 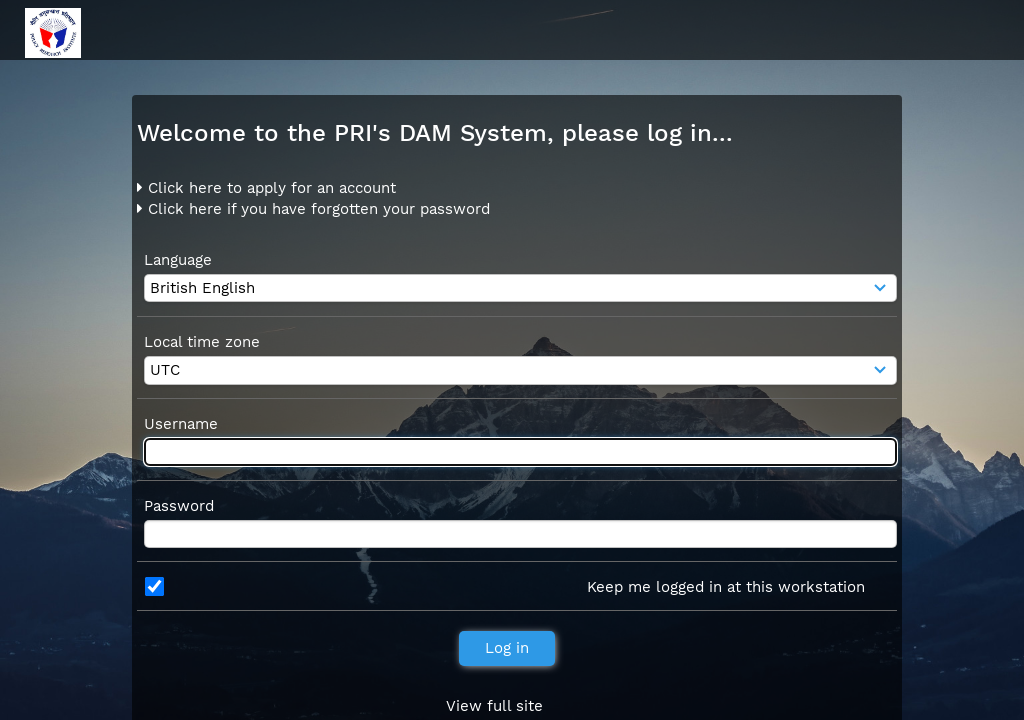 I want to click on Password, so click(x=179, y=506).